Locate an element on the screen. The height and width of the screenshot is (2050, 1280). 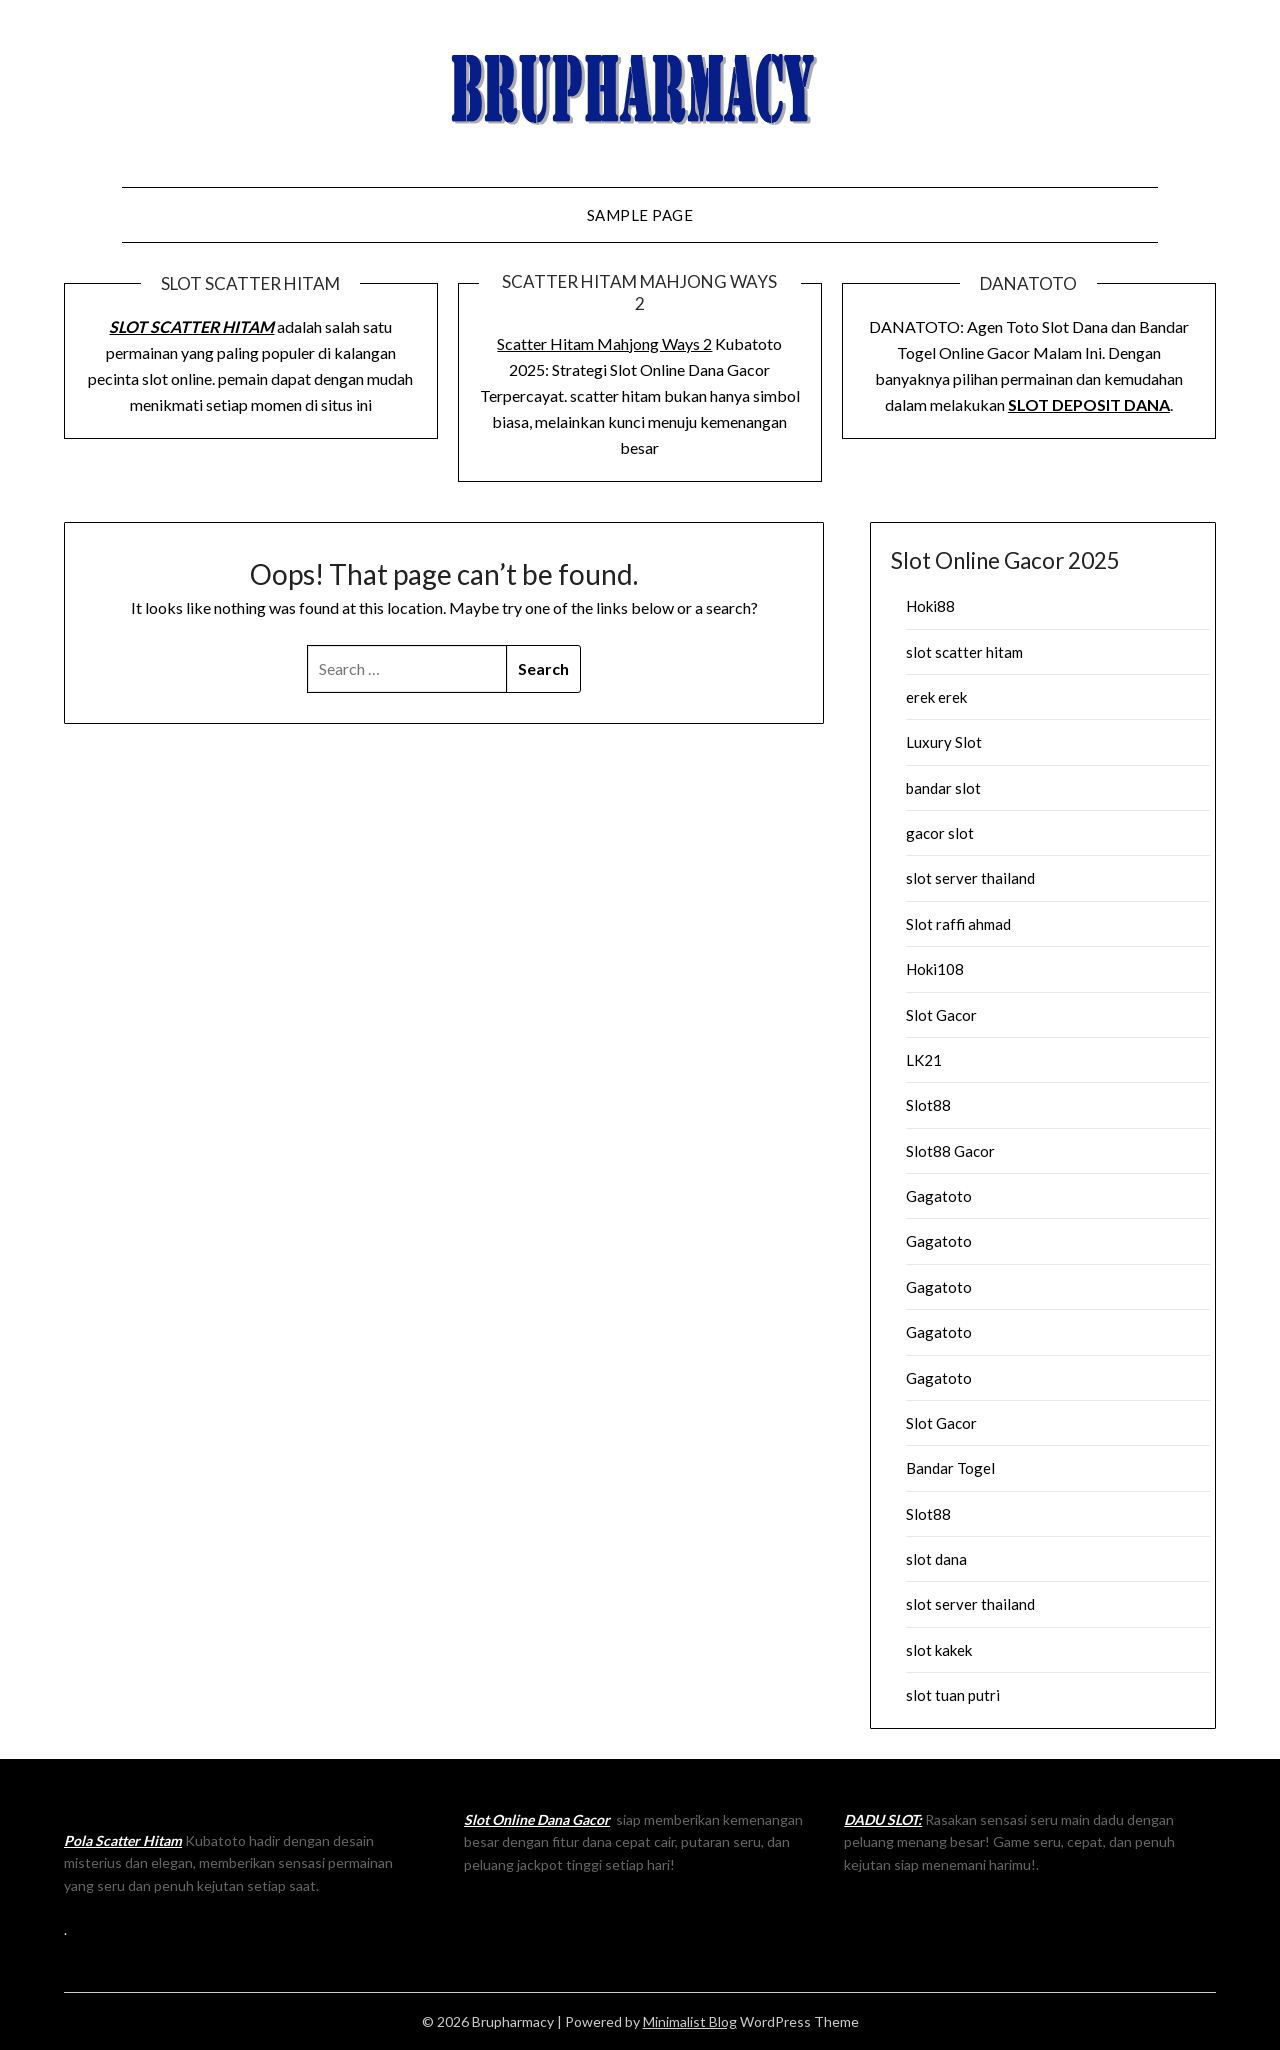
slot dana is located at coordinates (936, 1559).